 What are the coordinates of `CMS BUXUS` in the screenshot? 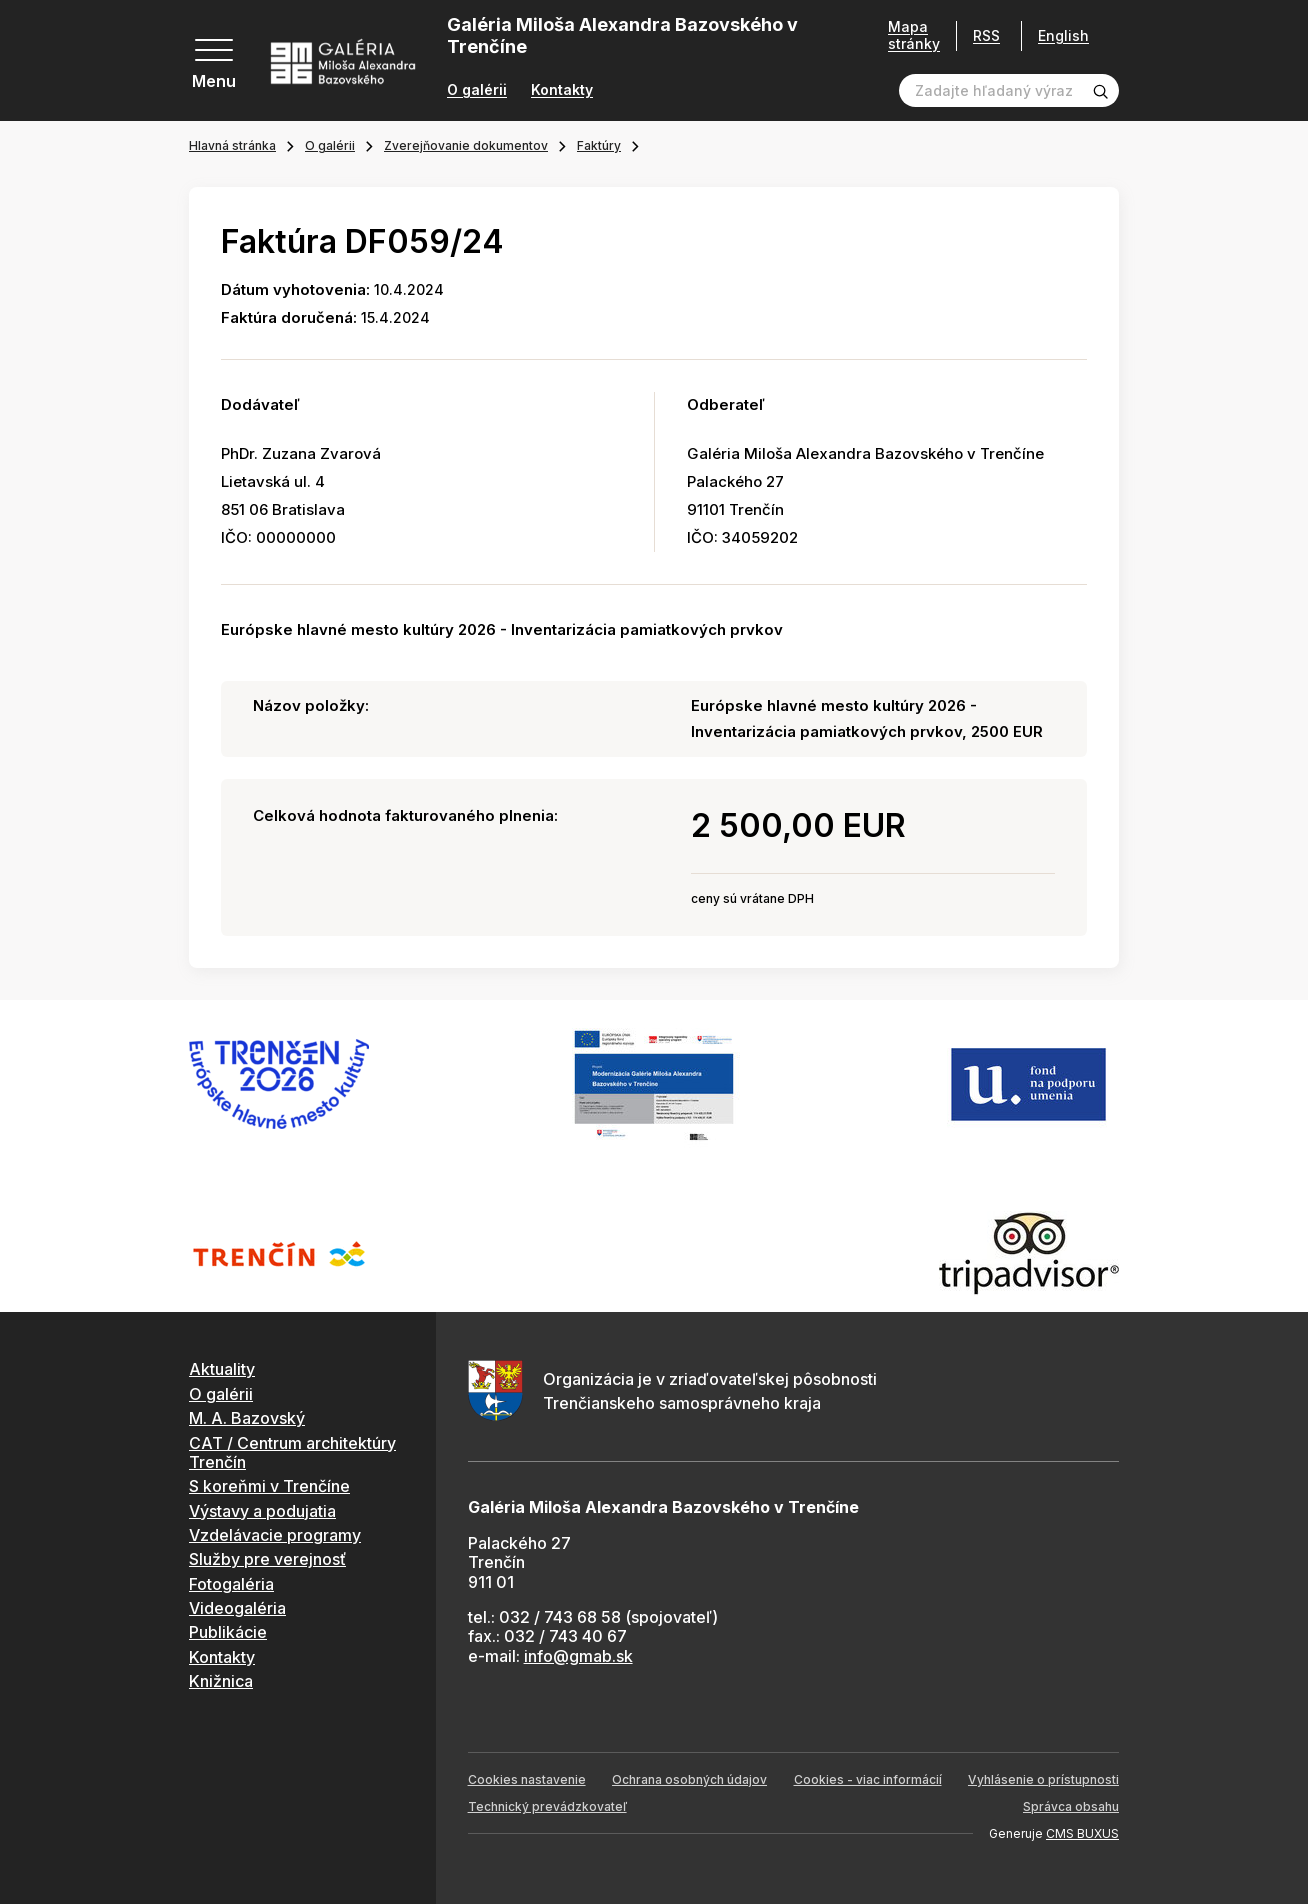 It's located at (1082, 1833).